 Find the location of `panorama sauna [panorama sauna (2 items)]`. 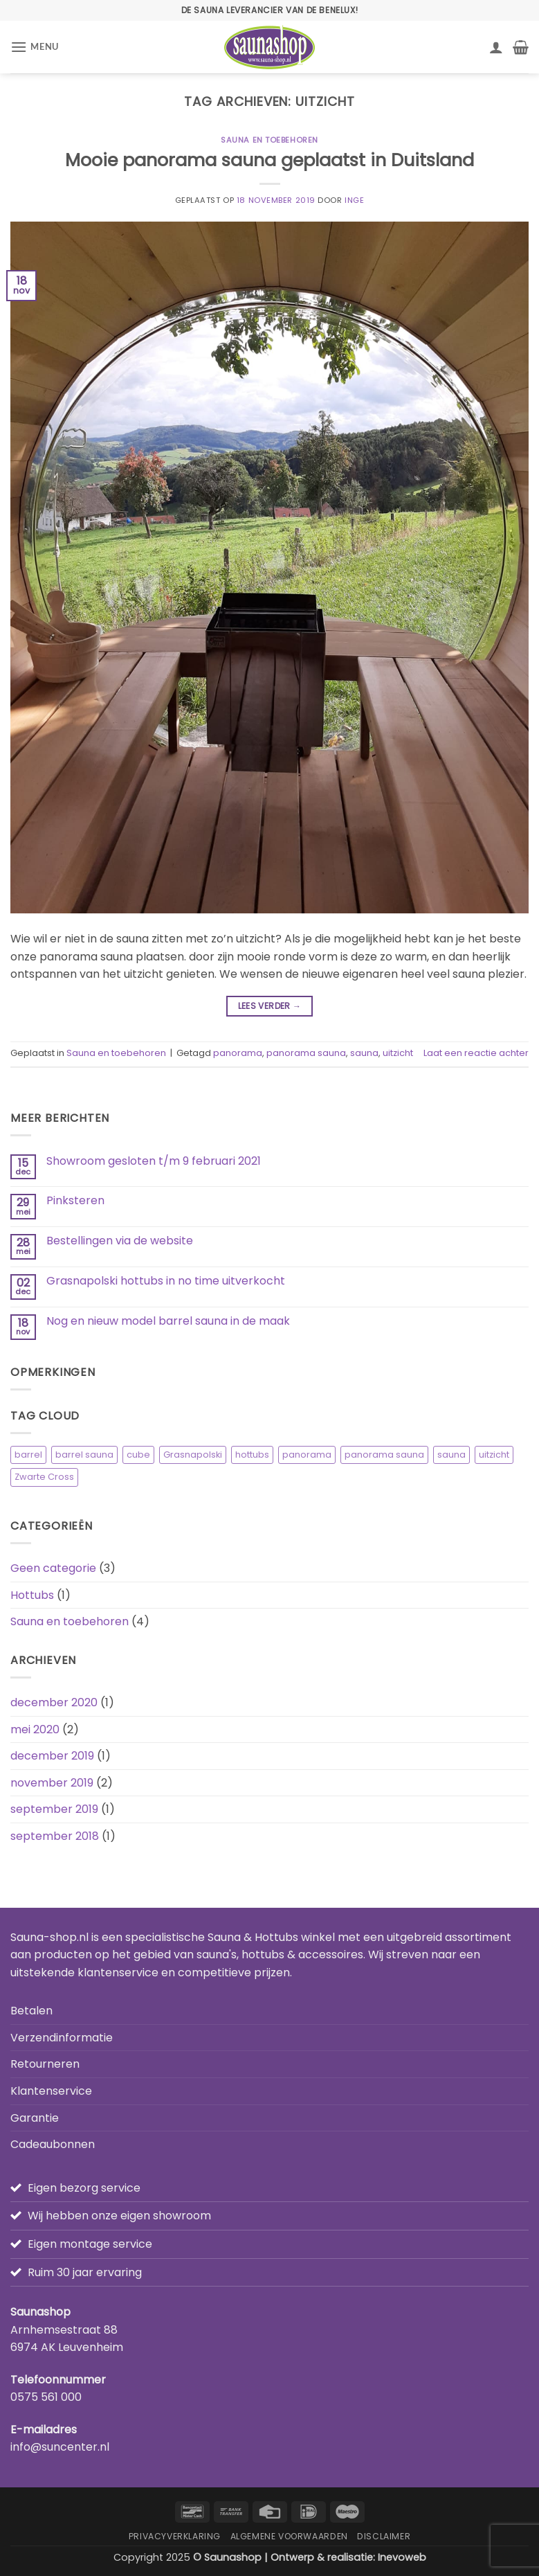

panorama sauna [panorama sauna (2 items)] is located at coordinates (384, 1454).